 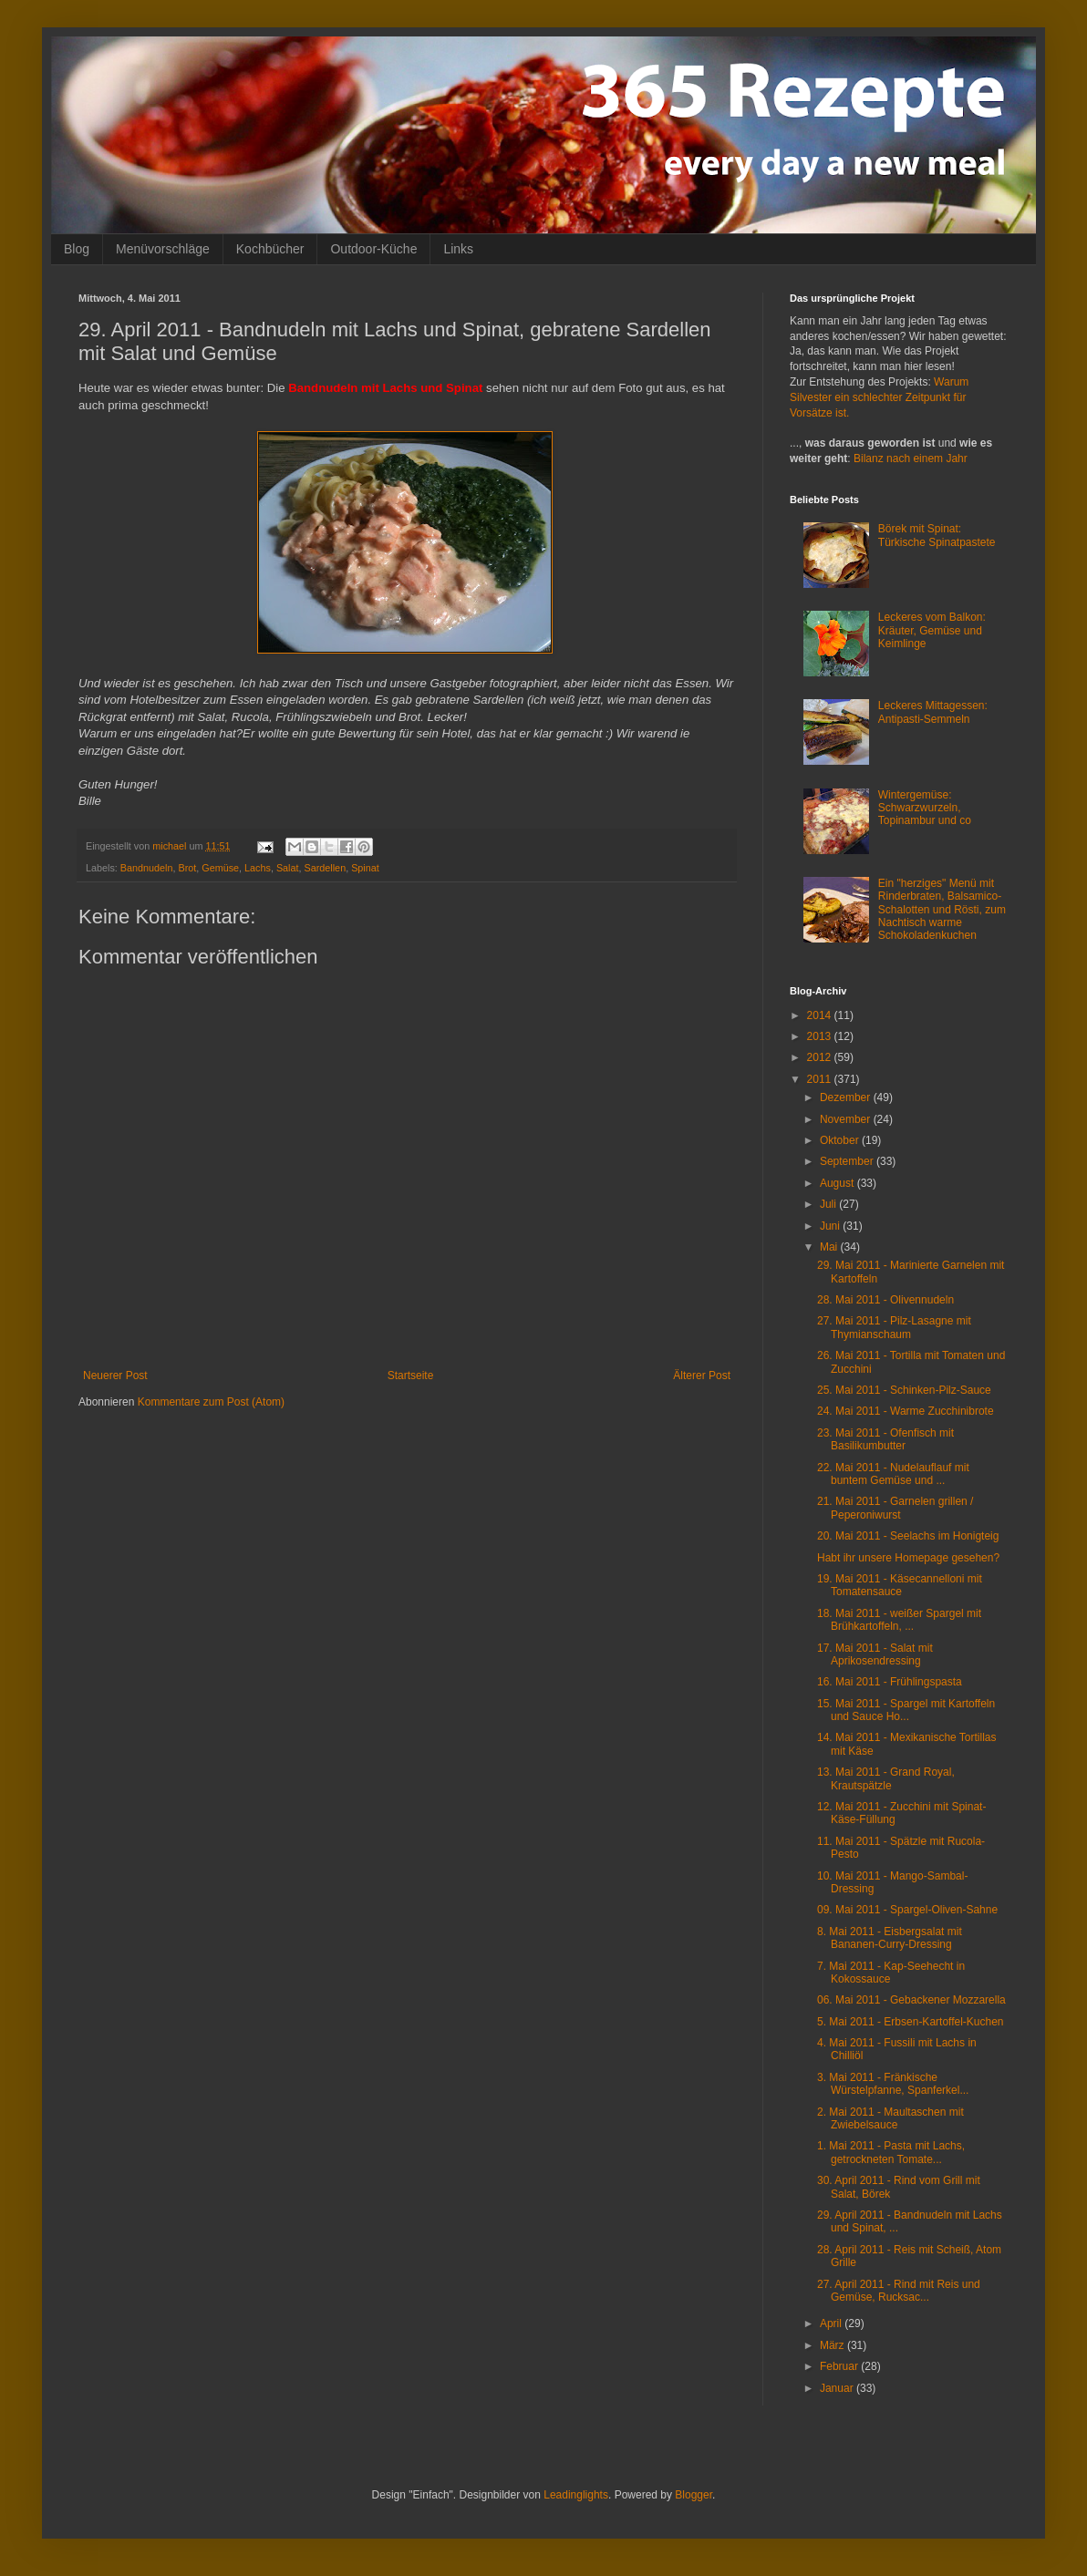 I want to click on Wintergemüse: Schwarzwurzeln, Topinambur und co, so click(x=924, y=808).